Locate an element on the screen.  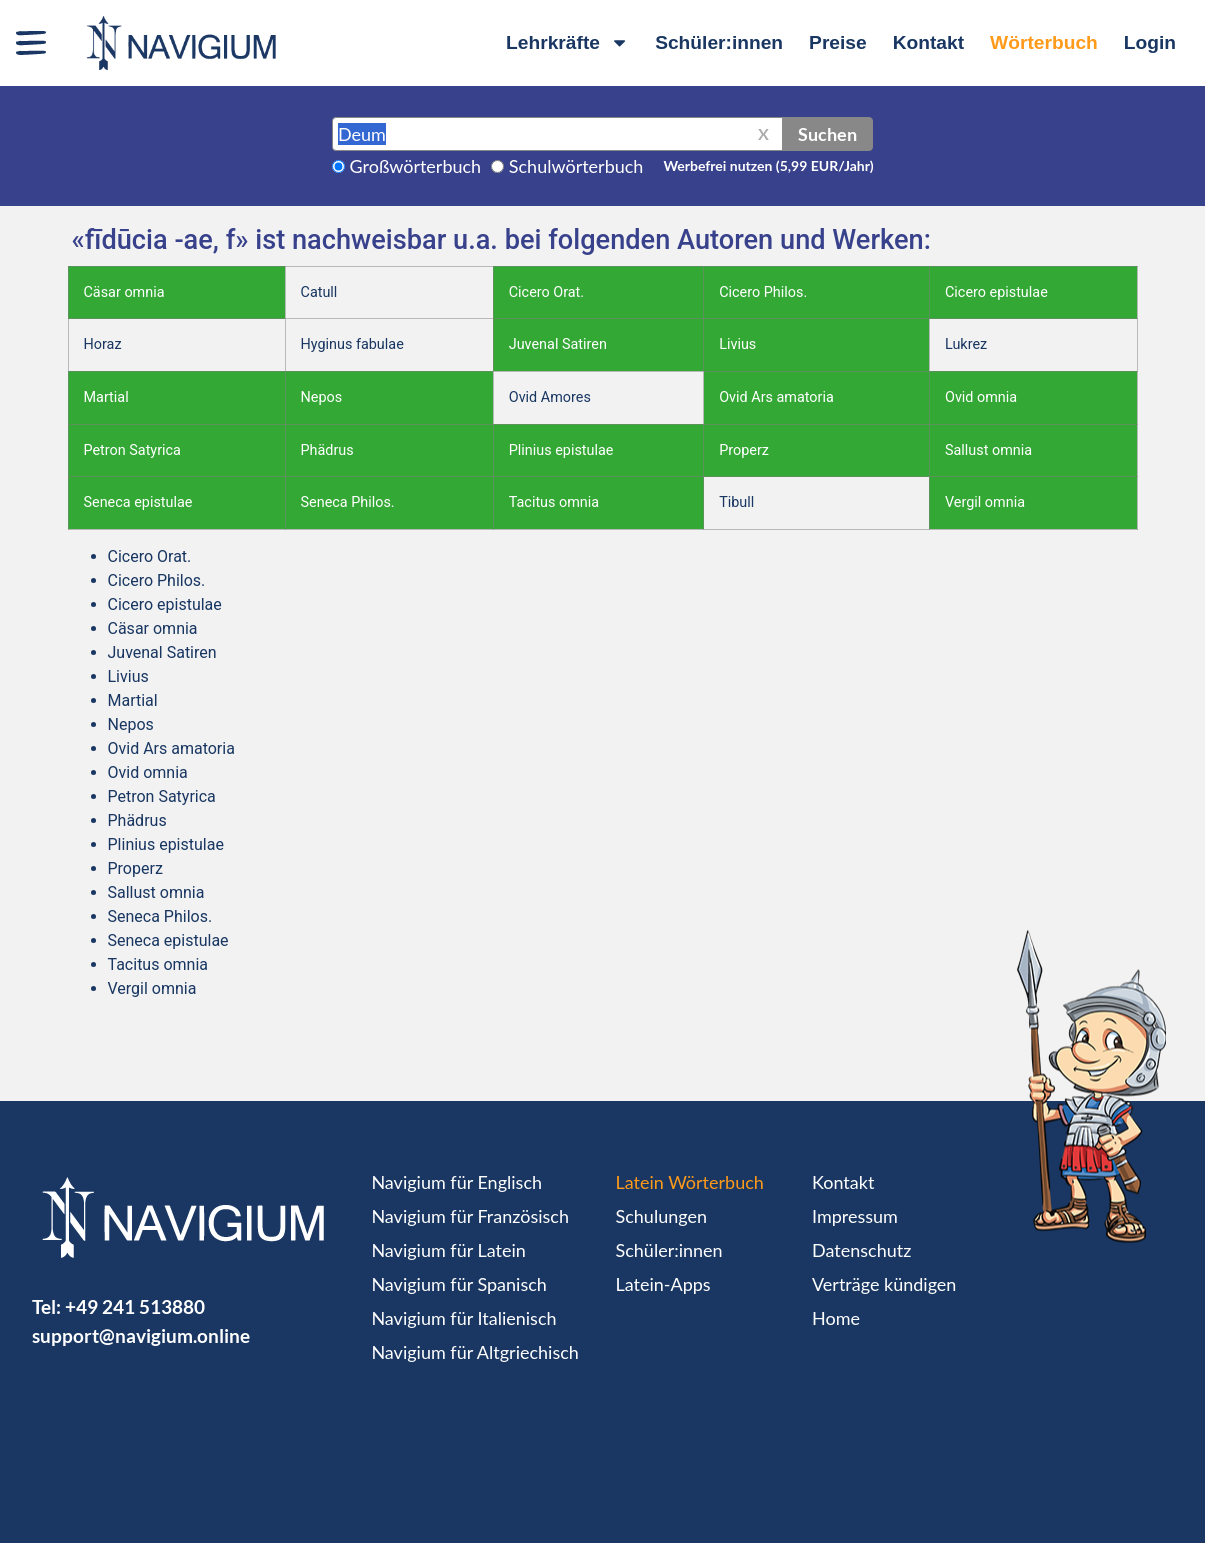
Navigium für Französisch is located at coordinates (470, 1216).